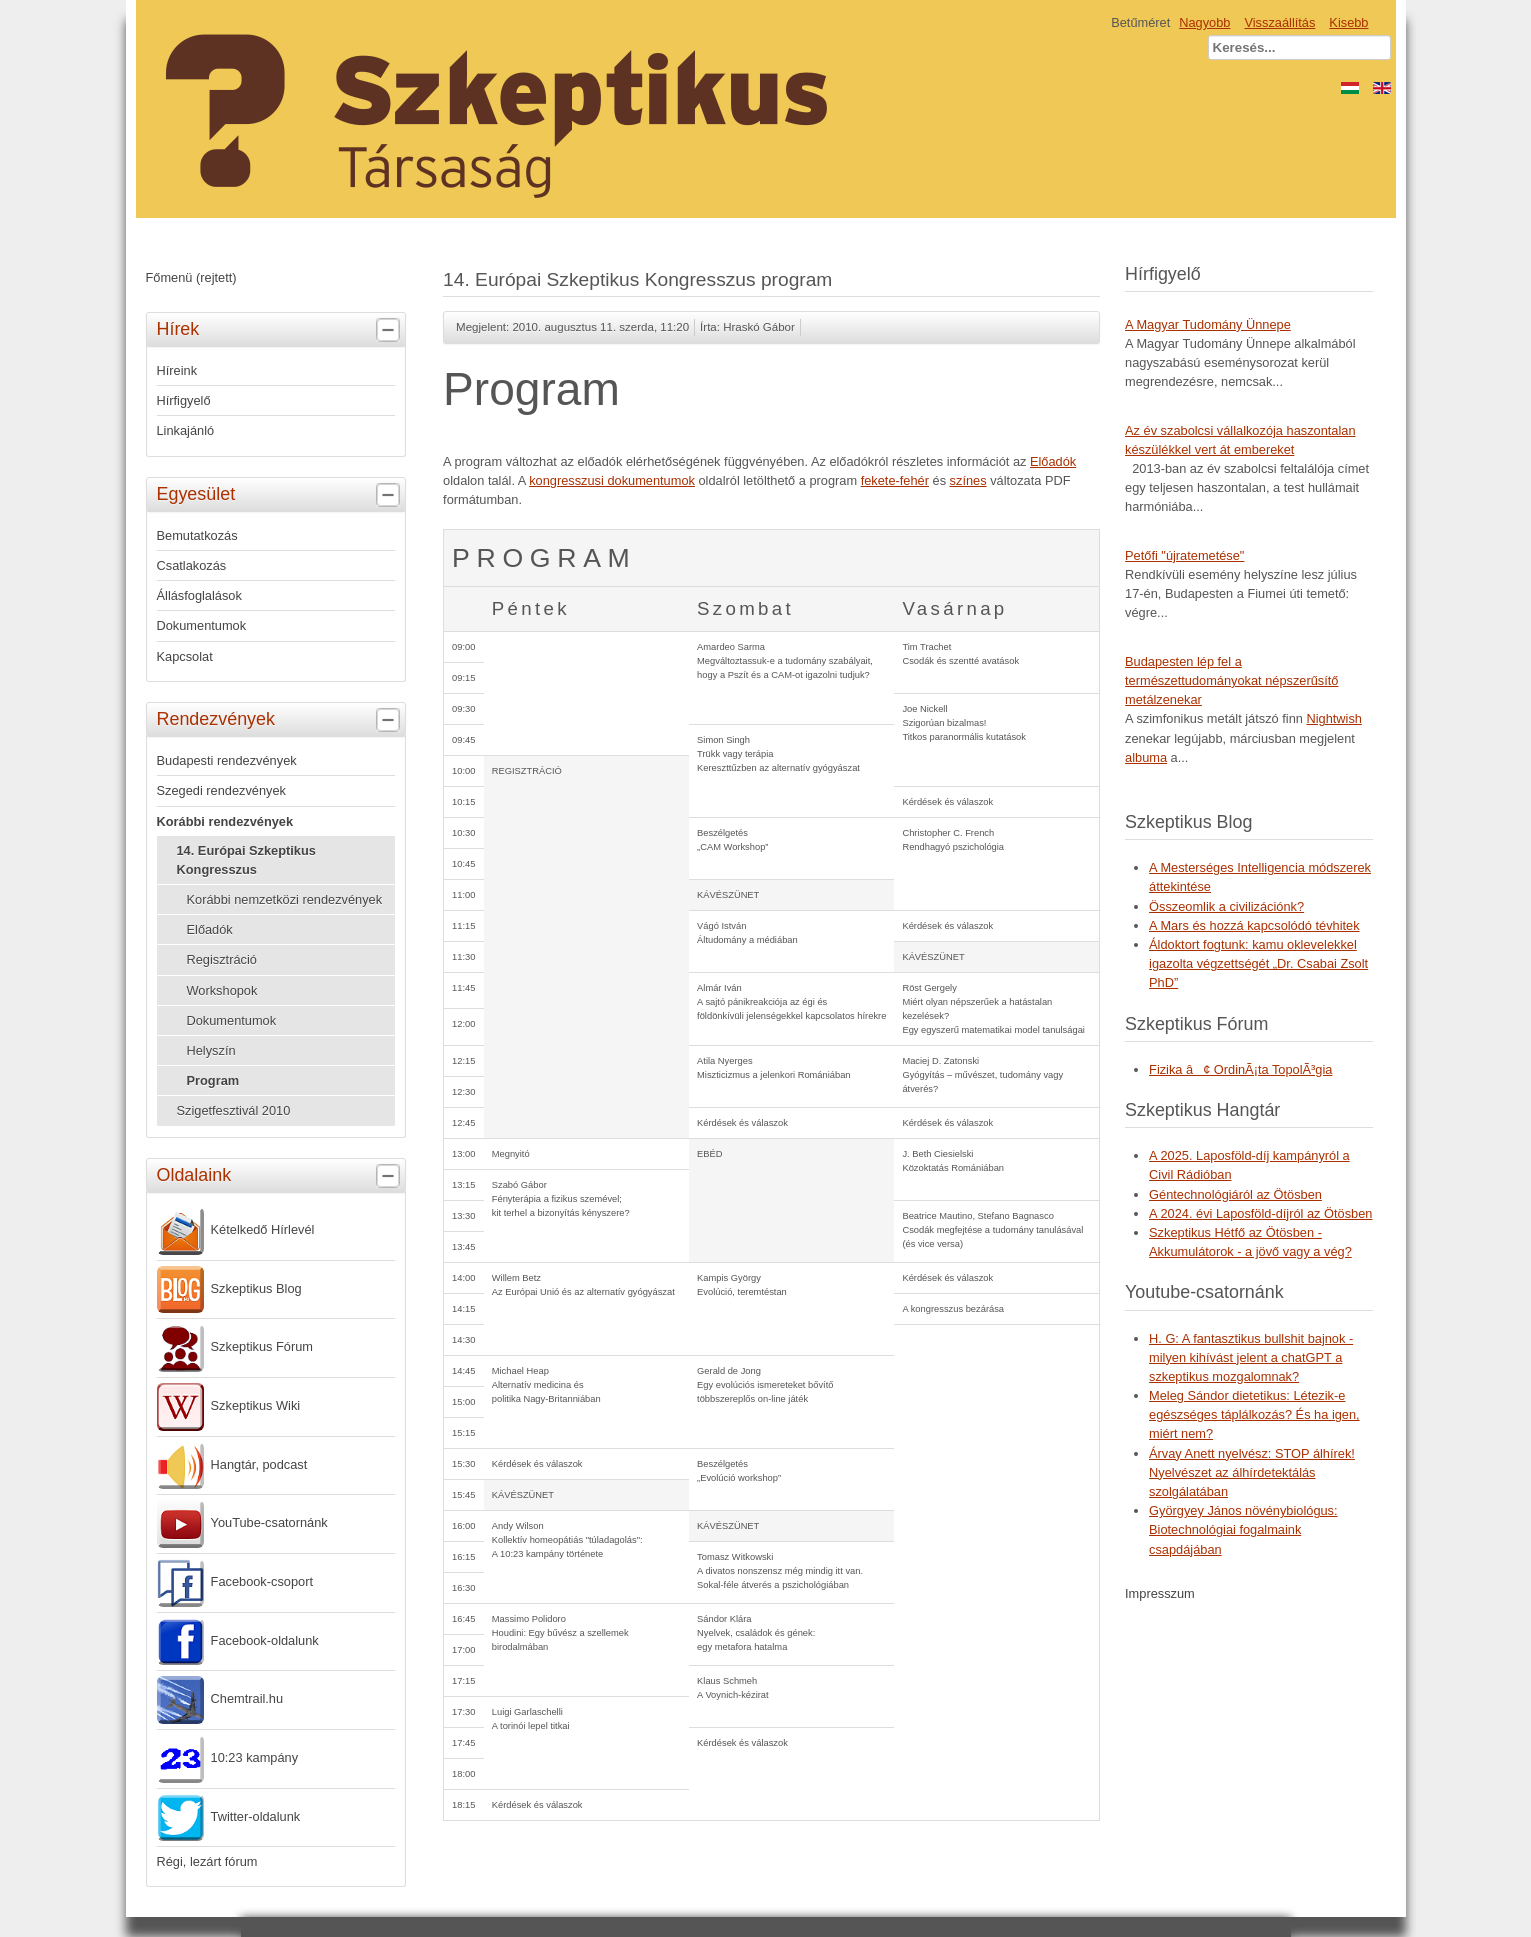  I want to click on Kisebb, so click(1348, 22).